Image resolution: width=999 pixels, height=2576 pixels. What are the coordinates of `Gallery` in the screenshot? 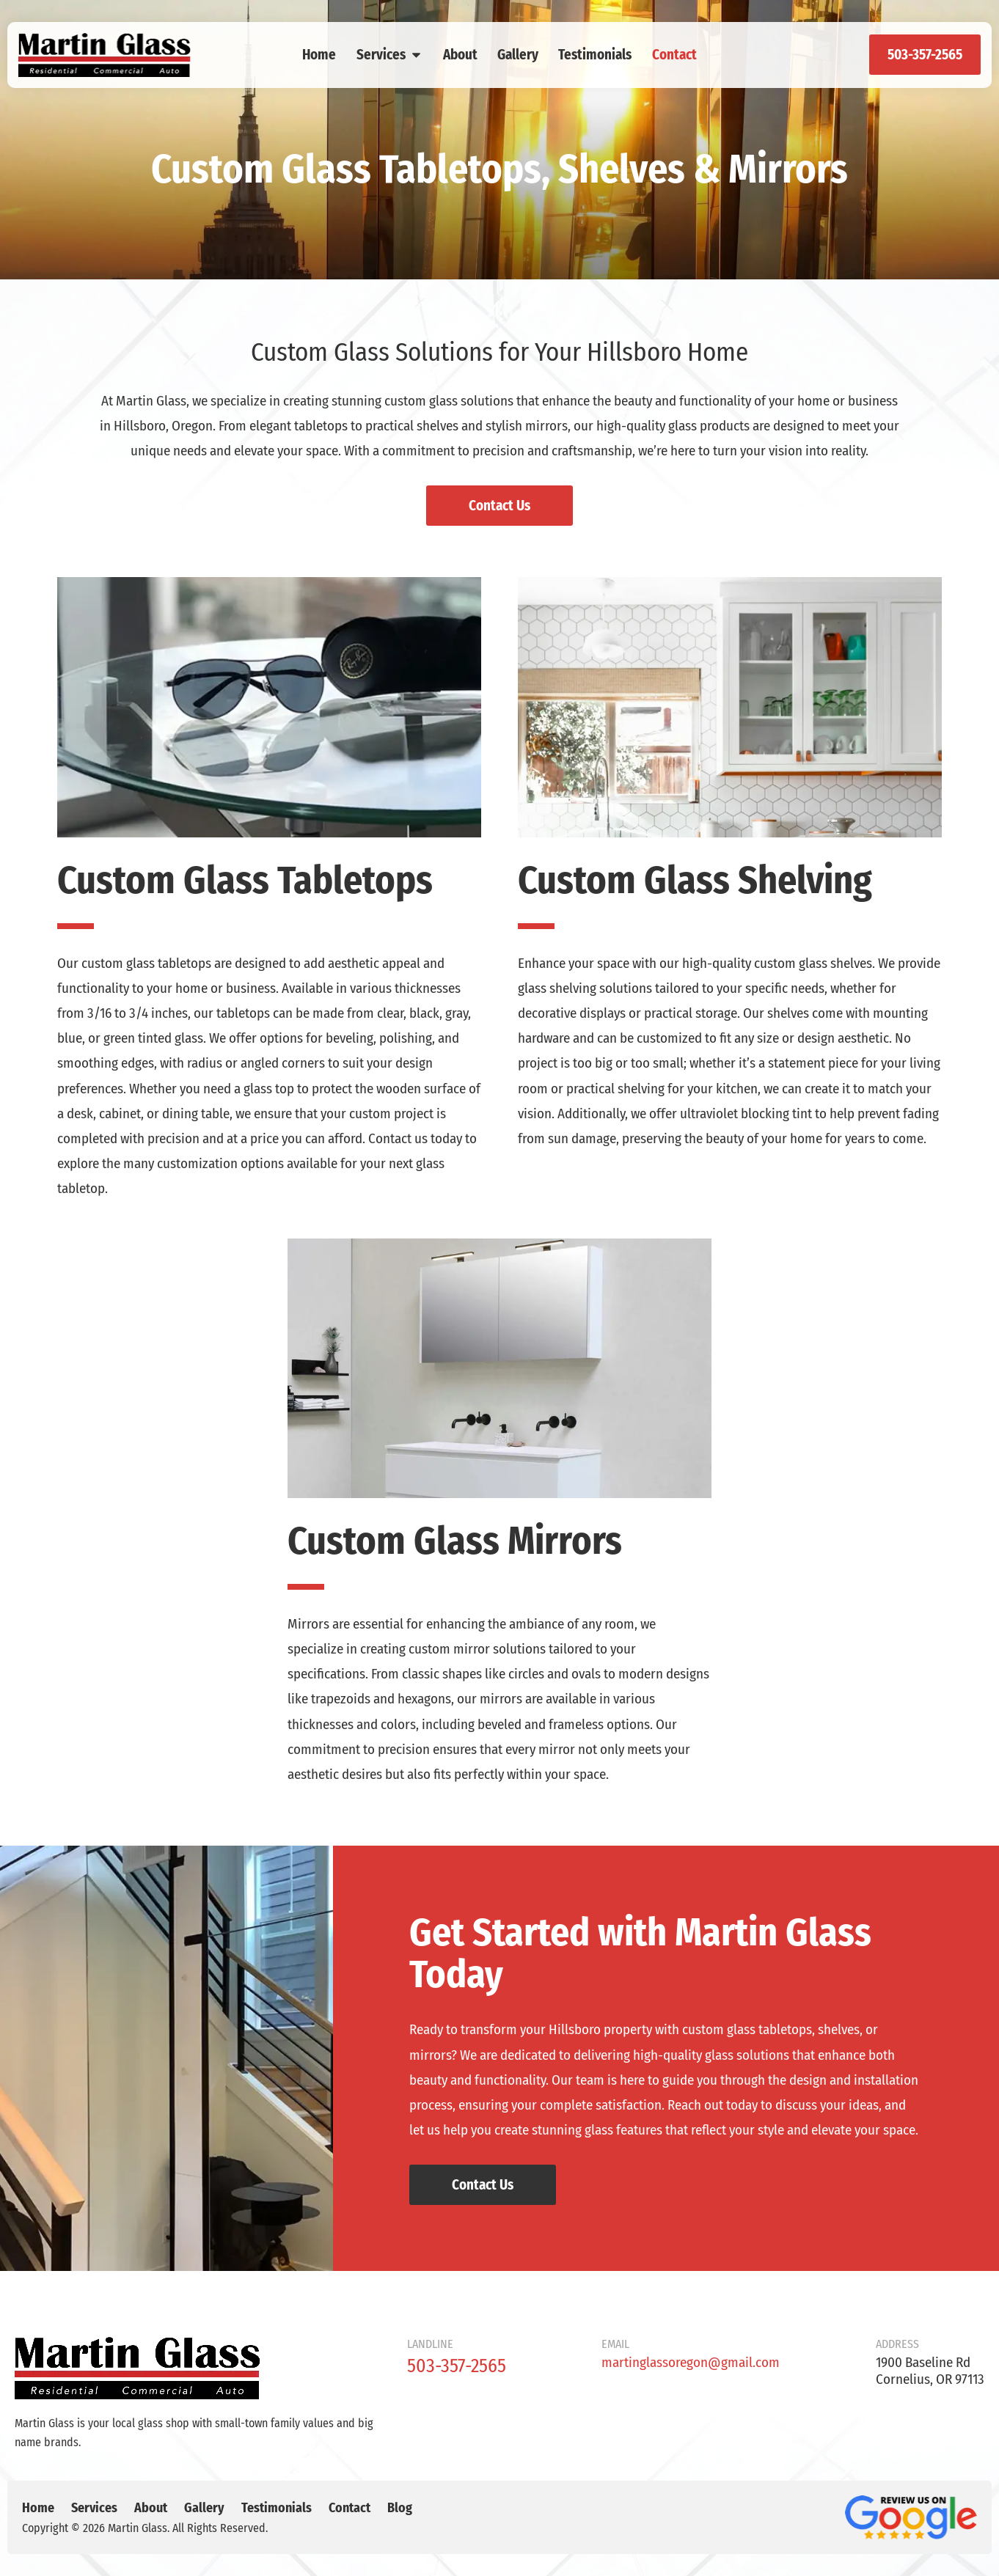 It's located at (517, 54).